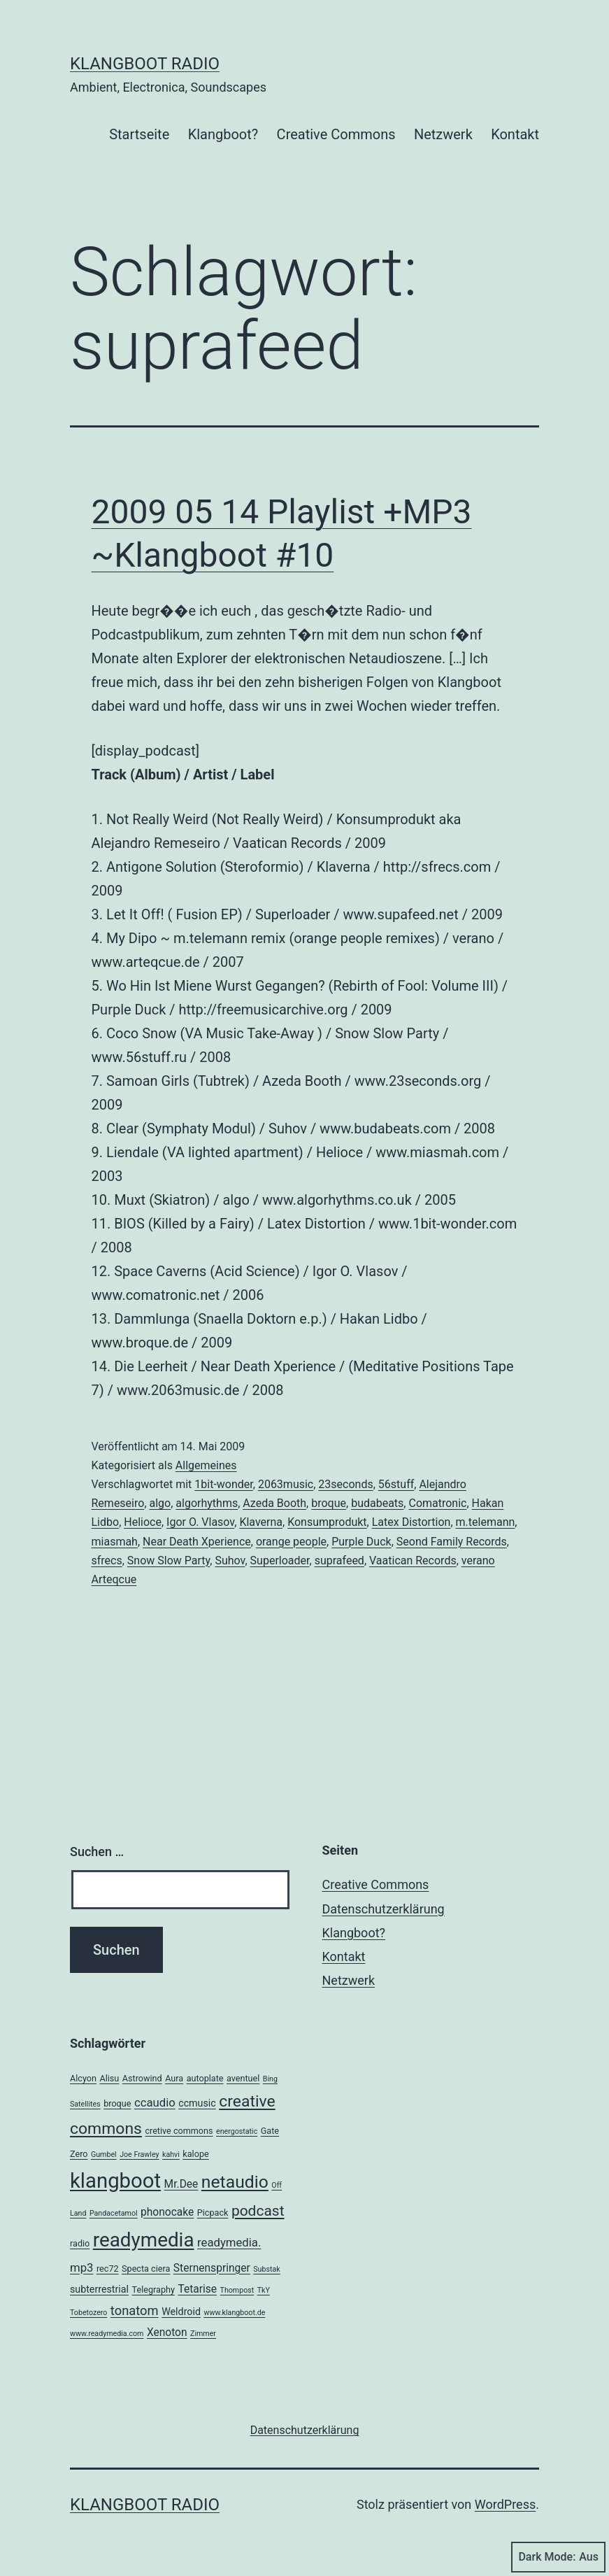 Image resolution: width=609 pixels, height=2576 pixels. I want to click on kahvi [kahvi (2 Einträge)], so click(171, 2154).